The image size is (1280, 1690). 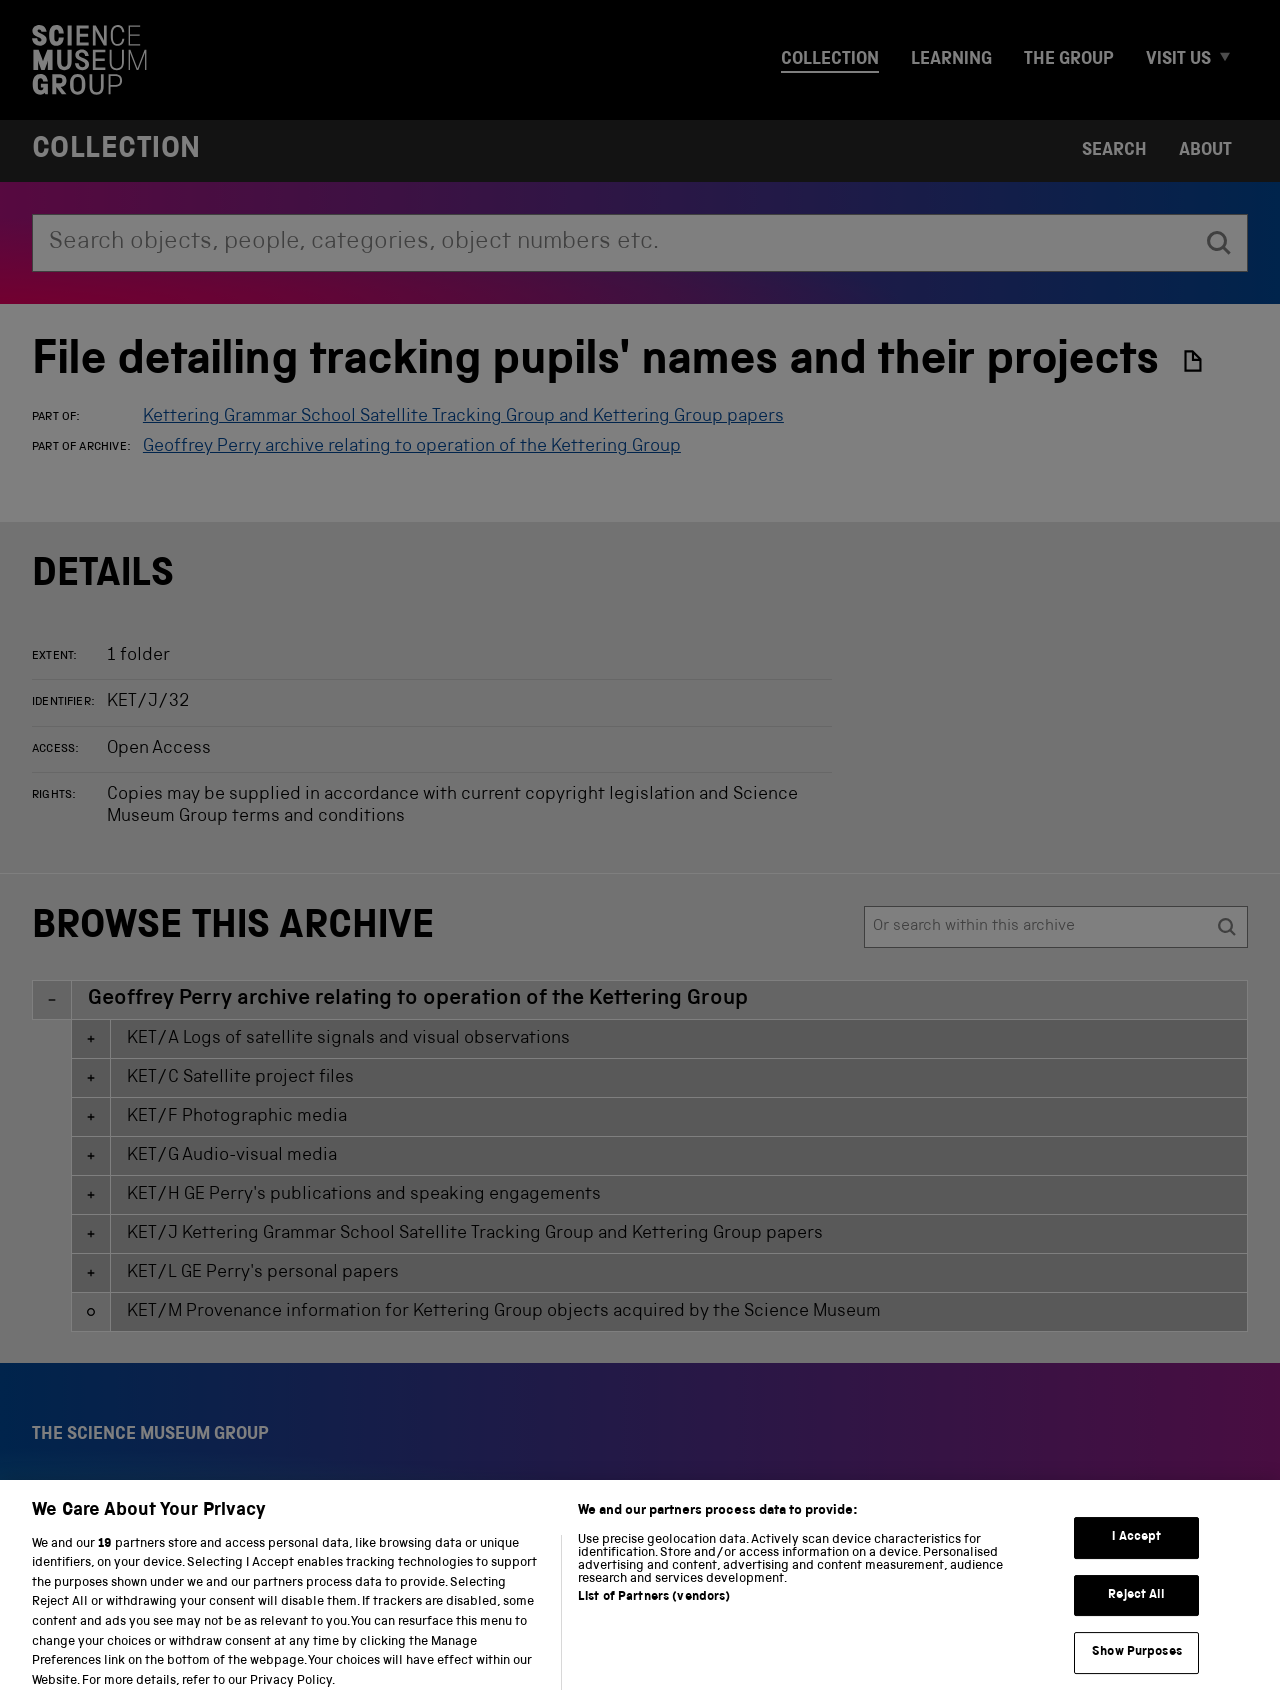 I want to click on Show Purposes [Show Purposes, Opens the preference center dialog], so click(x=1137, y=1663).